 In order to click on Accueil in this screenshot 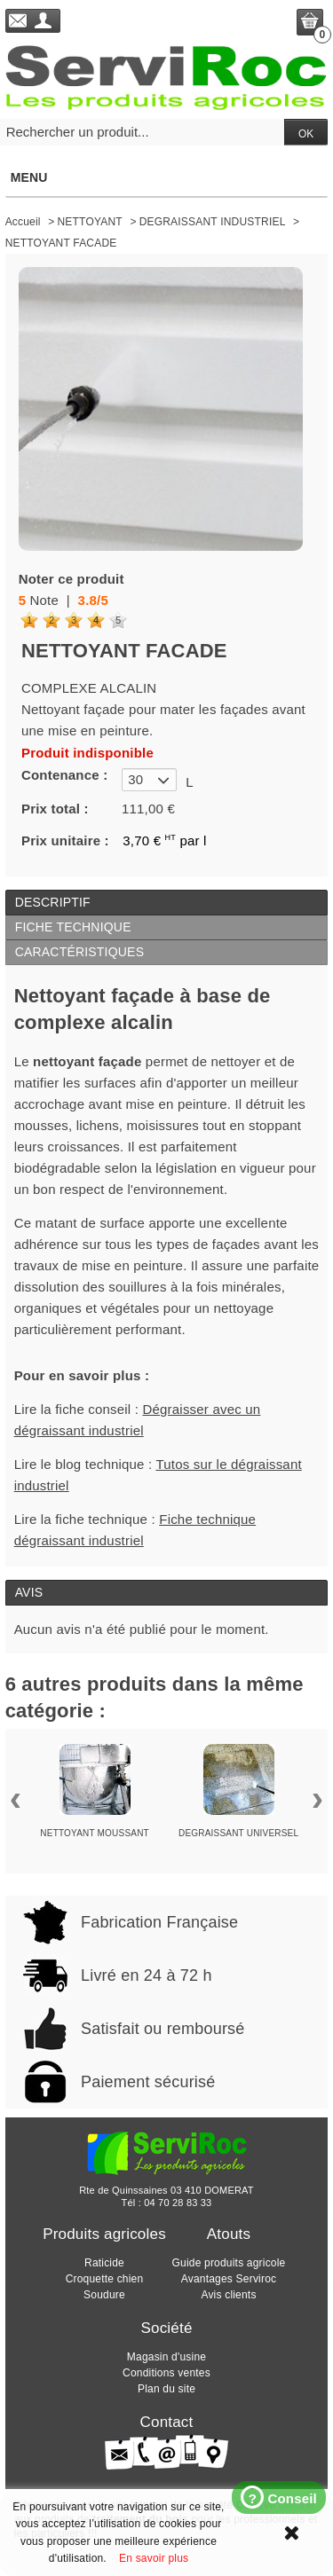, I will do `click(23, 222)`.